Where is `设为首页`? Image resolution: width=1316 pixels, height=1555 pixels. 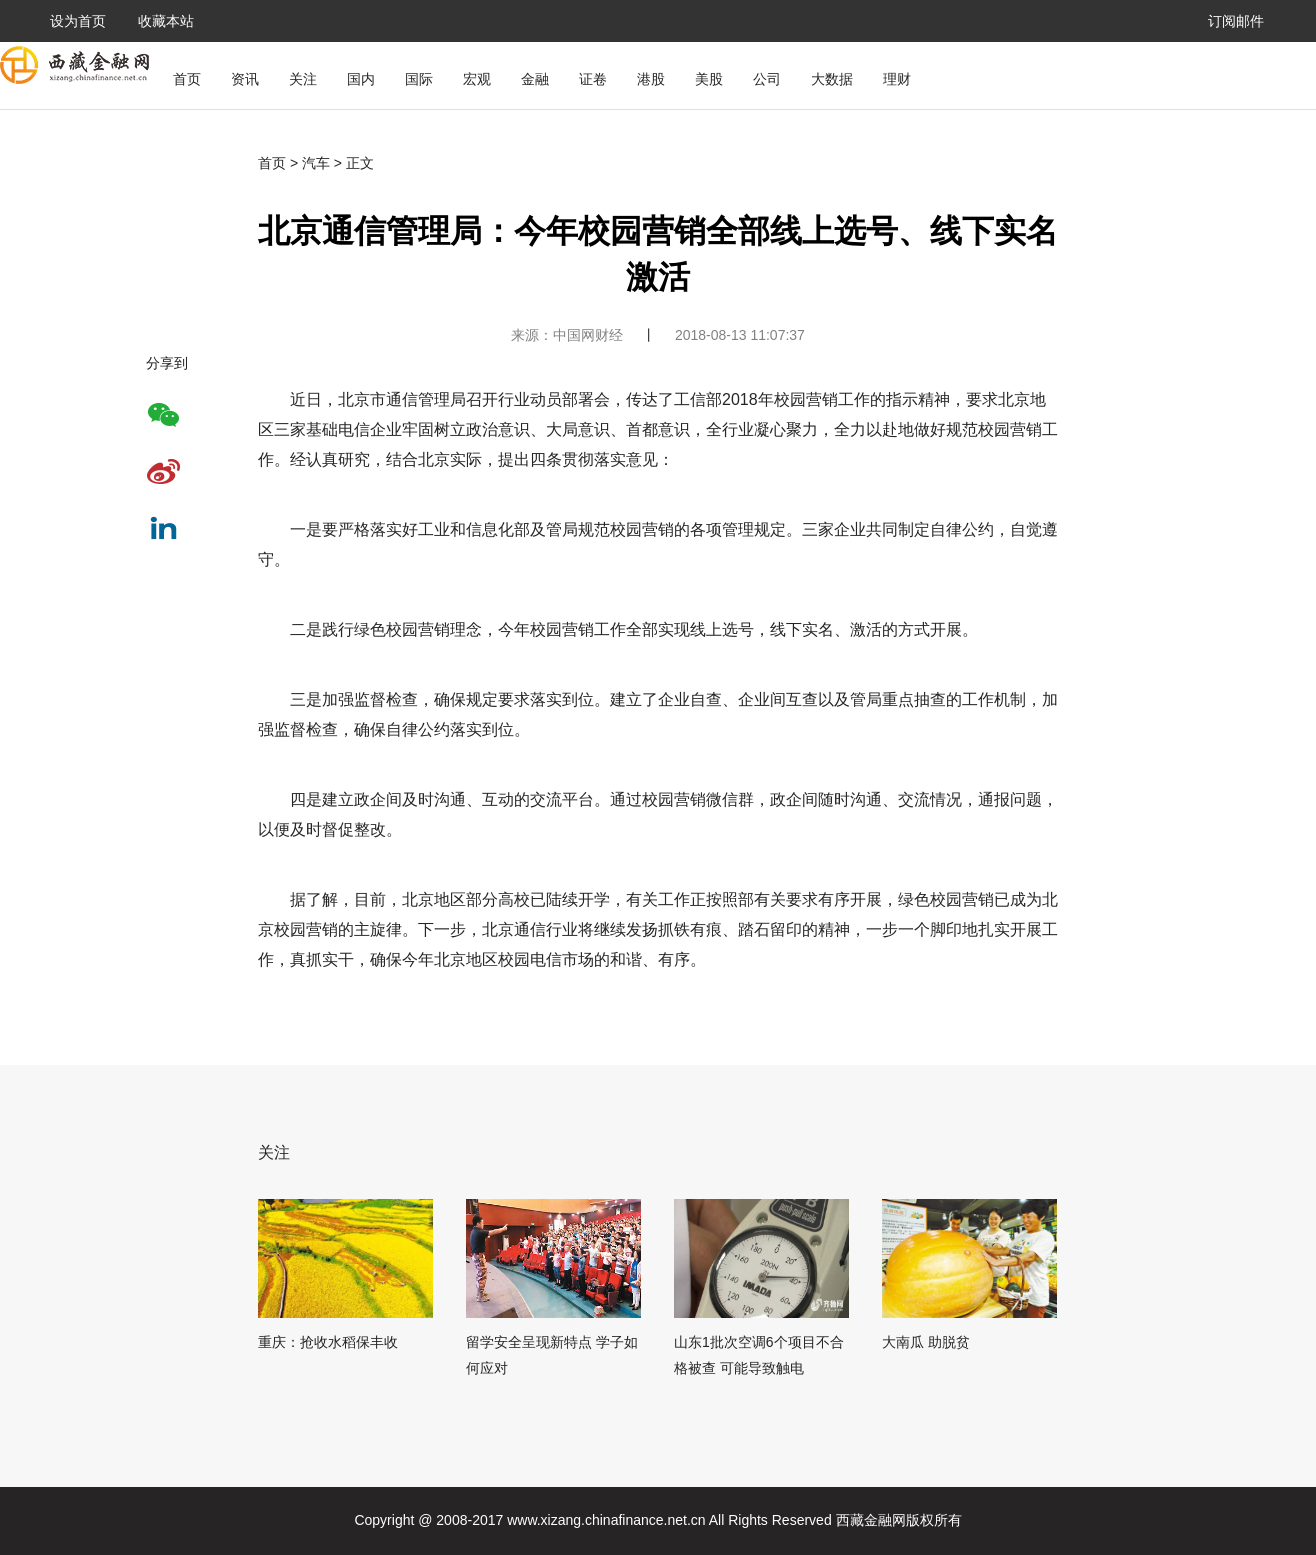 设为首页 is located at coordinates (78, 21).